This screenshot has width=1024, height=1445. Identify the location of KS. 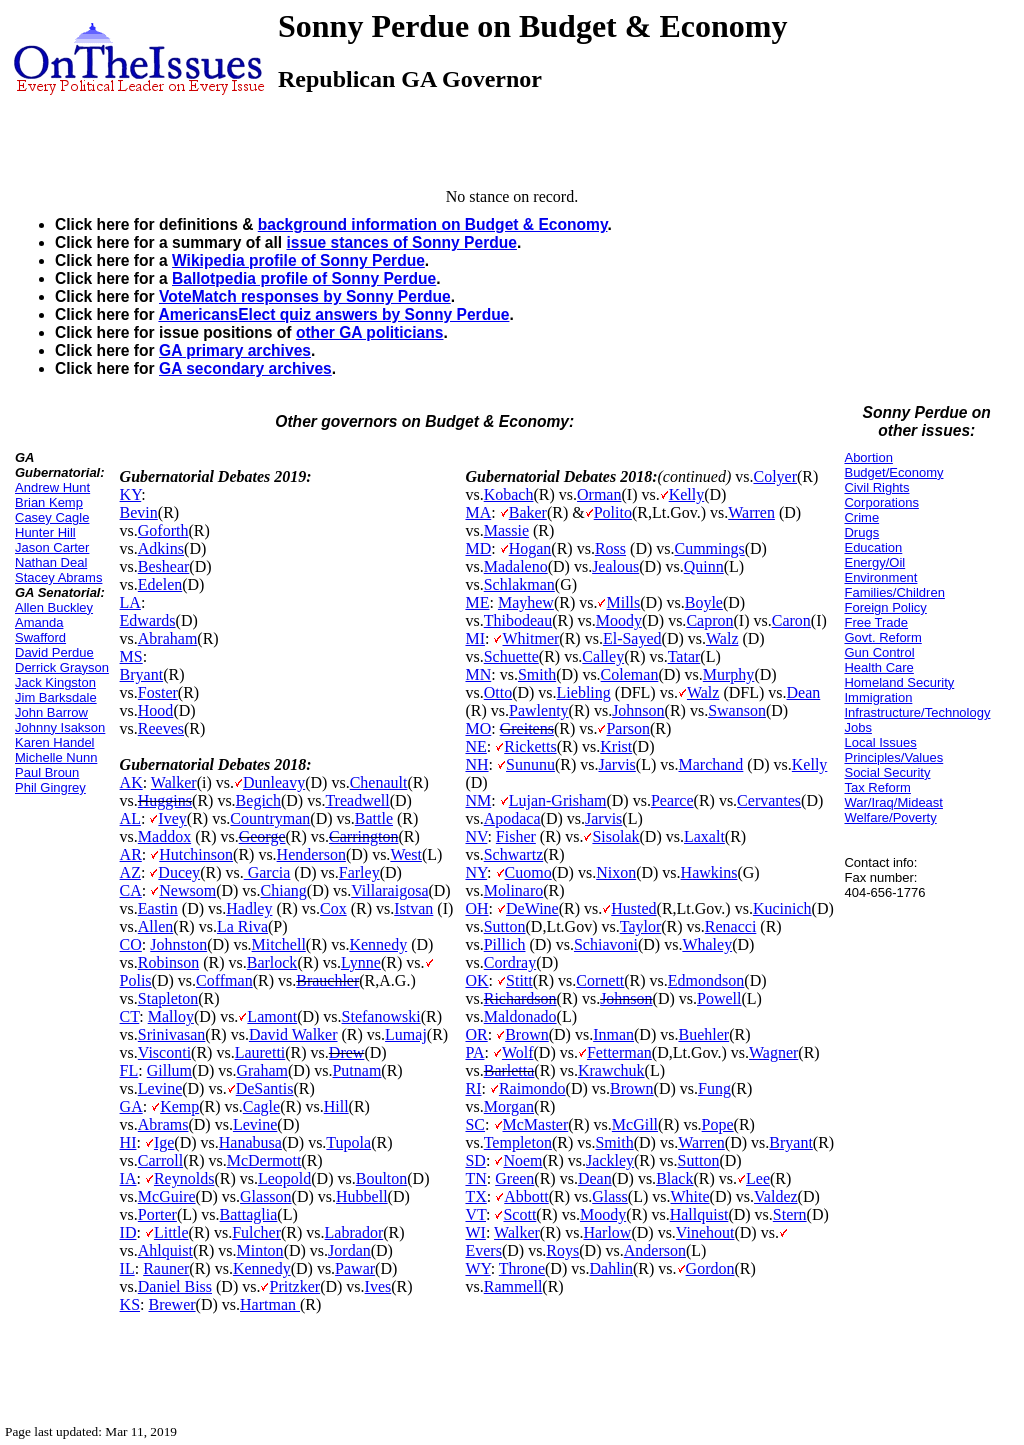
(130, 1304).